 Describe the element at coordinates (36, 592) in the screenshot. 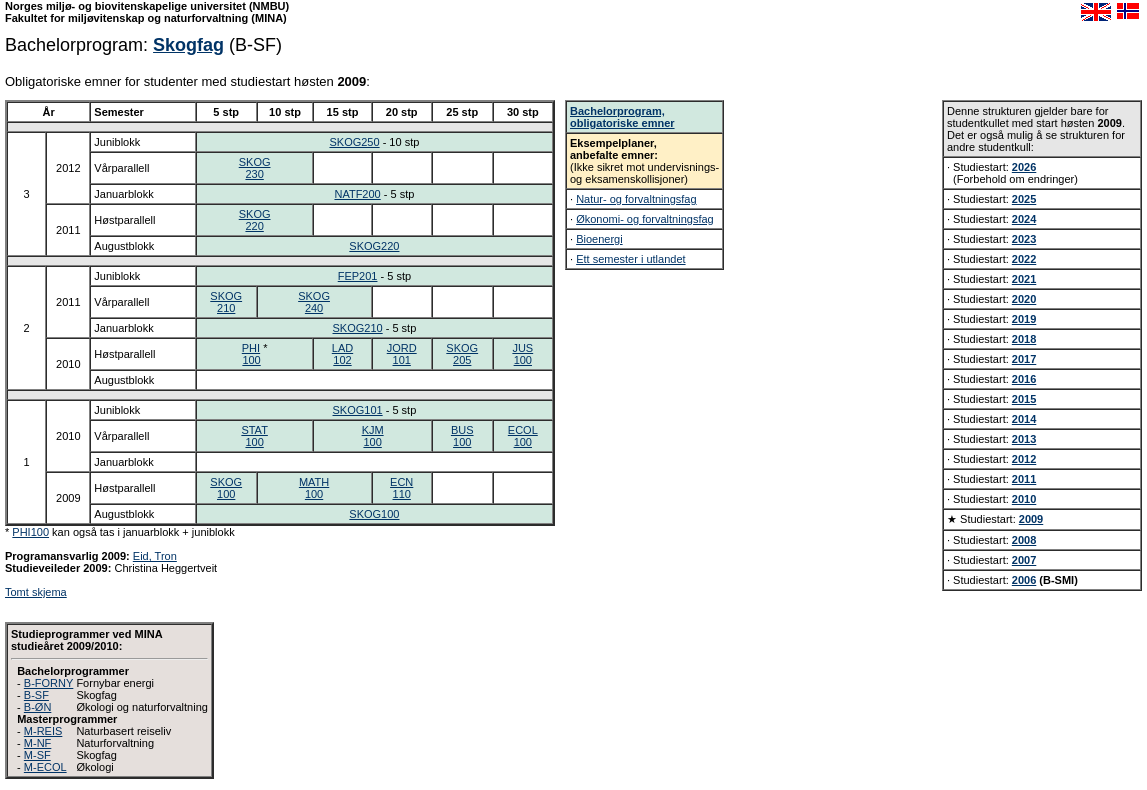

I see `Tomt skjema` at that location.